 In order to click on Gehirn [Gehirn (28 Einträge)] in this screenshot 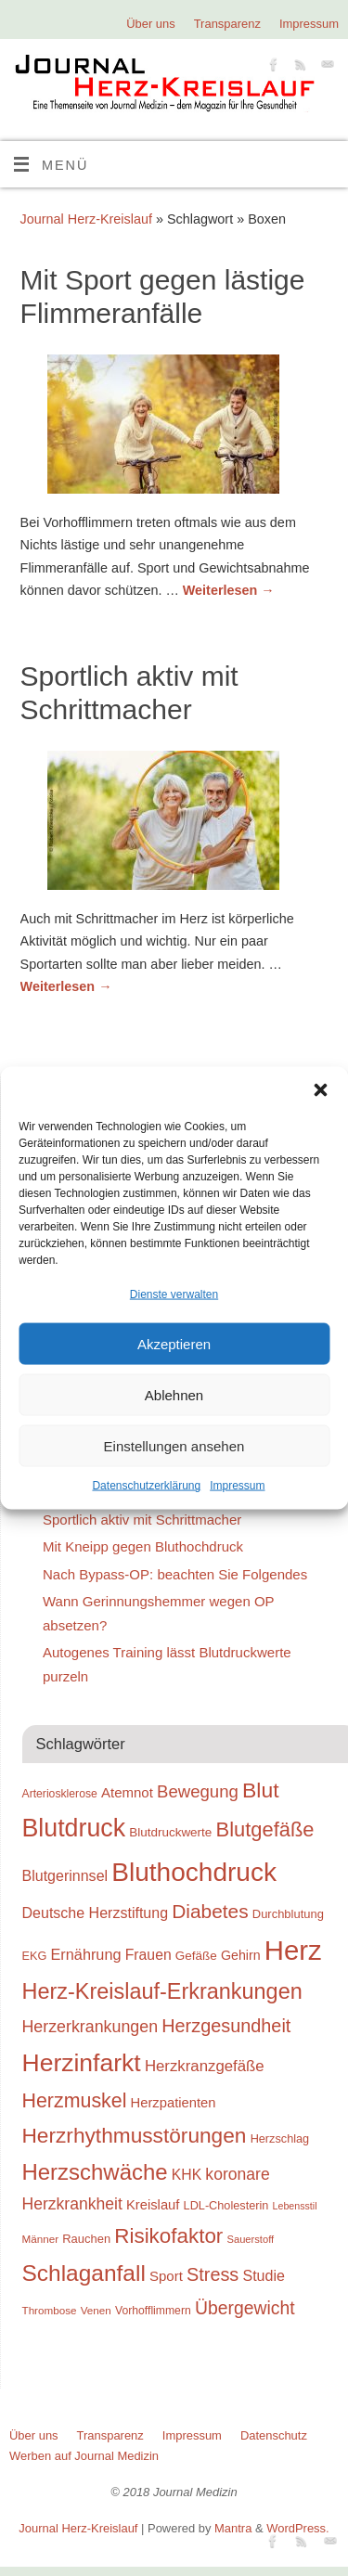, I will do `click(241, 1955)`.